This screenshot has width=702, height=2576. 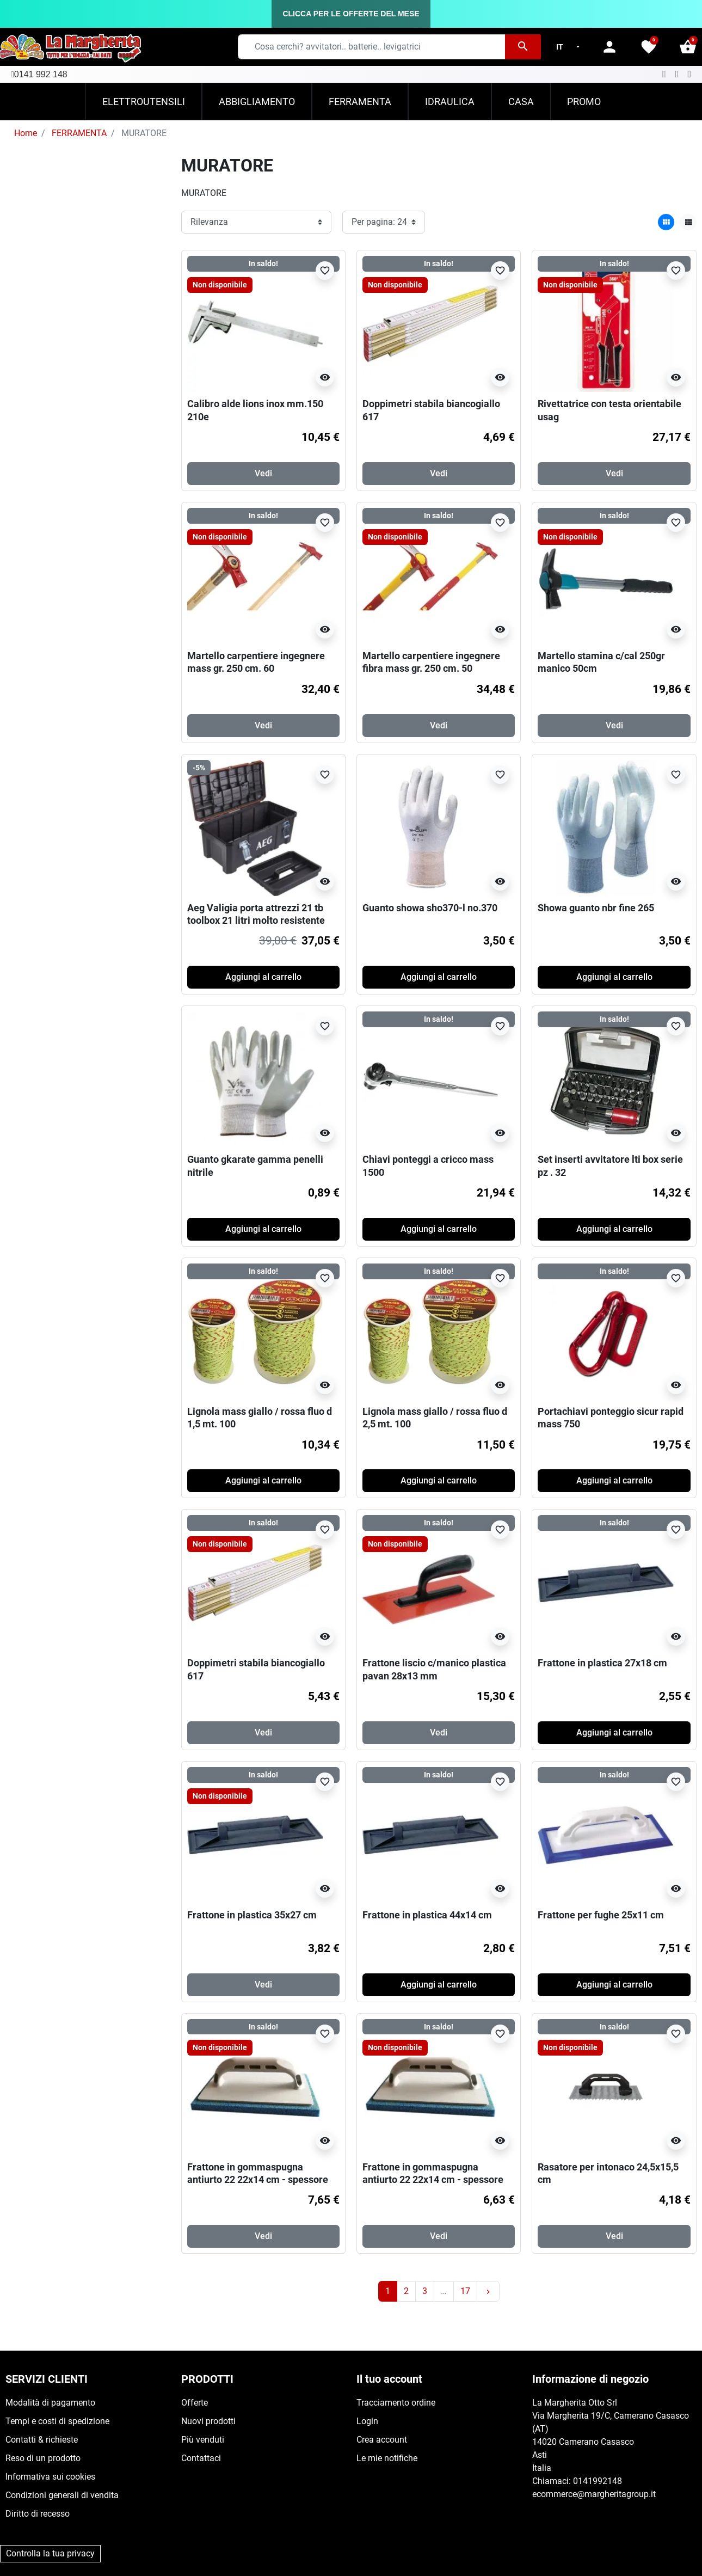 I want to click on Frattone in plastica 27x18 cm, so click(x=602, y=1663).